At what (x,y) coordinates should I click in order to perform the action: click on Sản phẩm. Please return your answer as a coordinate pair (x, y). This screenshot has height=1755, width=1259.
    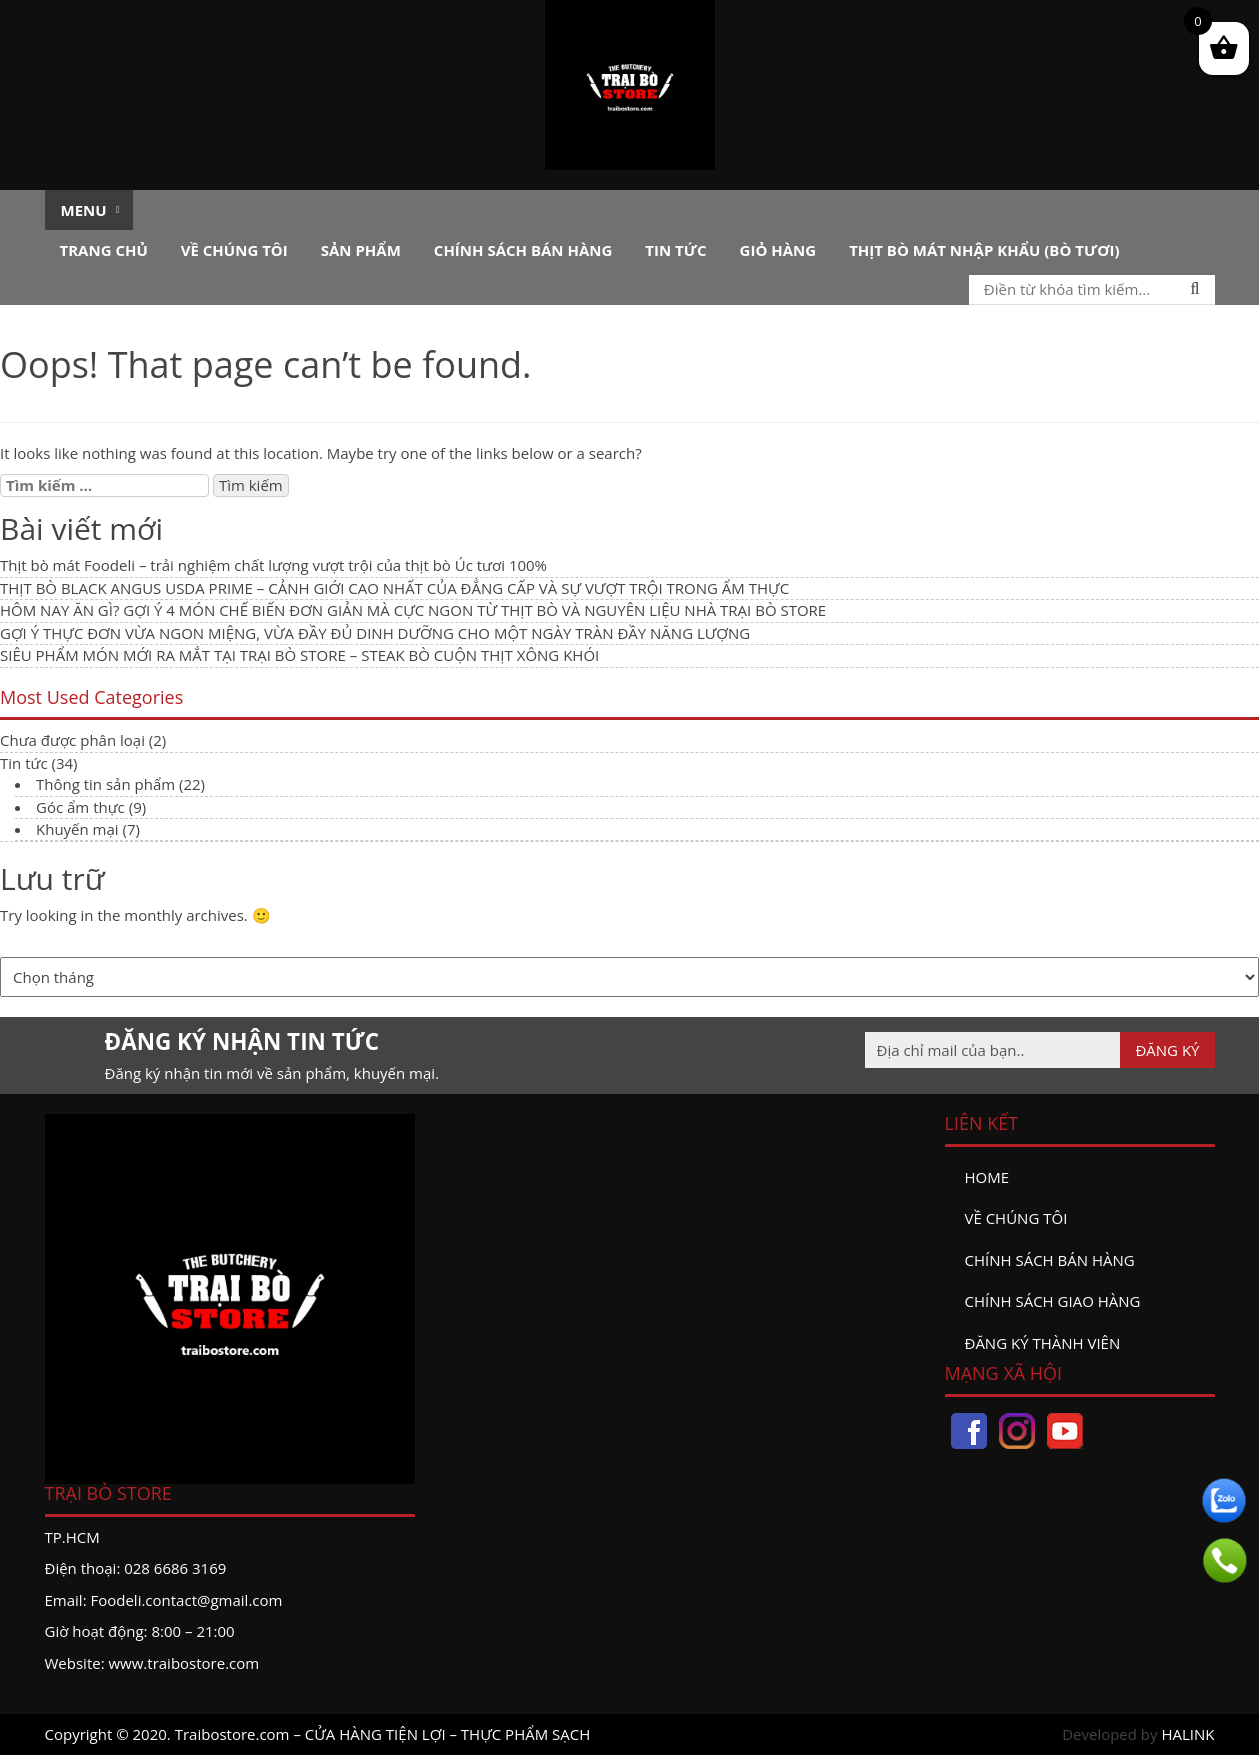
    Looking at the image, I should click on (361, 250).